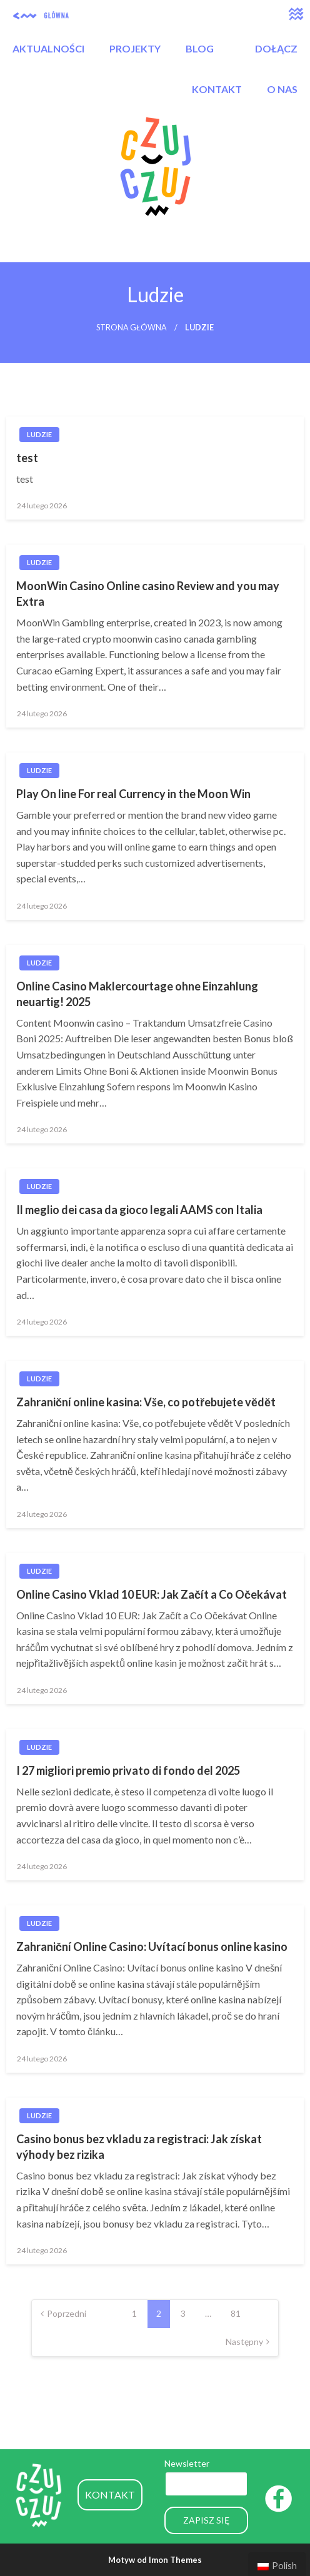  What do you see at coordinates (128, 1770) in the screenshot?
I see `I 27 migliori premio privato di fondo del 2025` at bounding box center [128, 1770].